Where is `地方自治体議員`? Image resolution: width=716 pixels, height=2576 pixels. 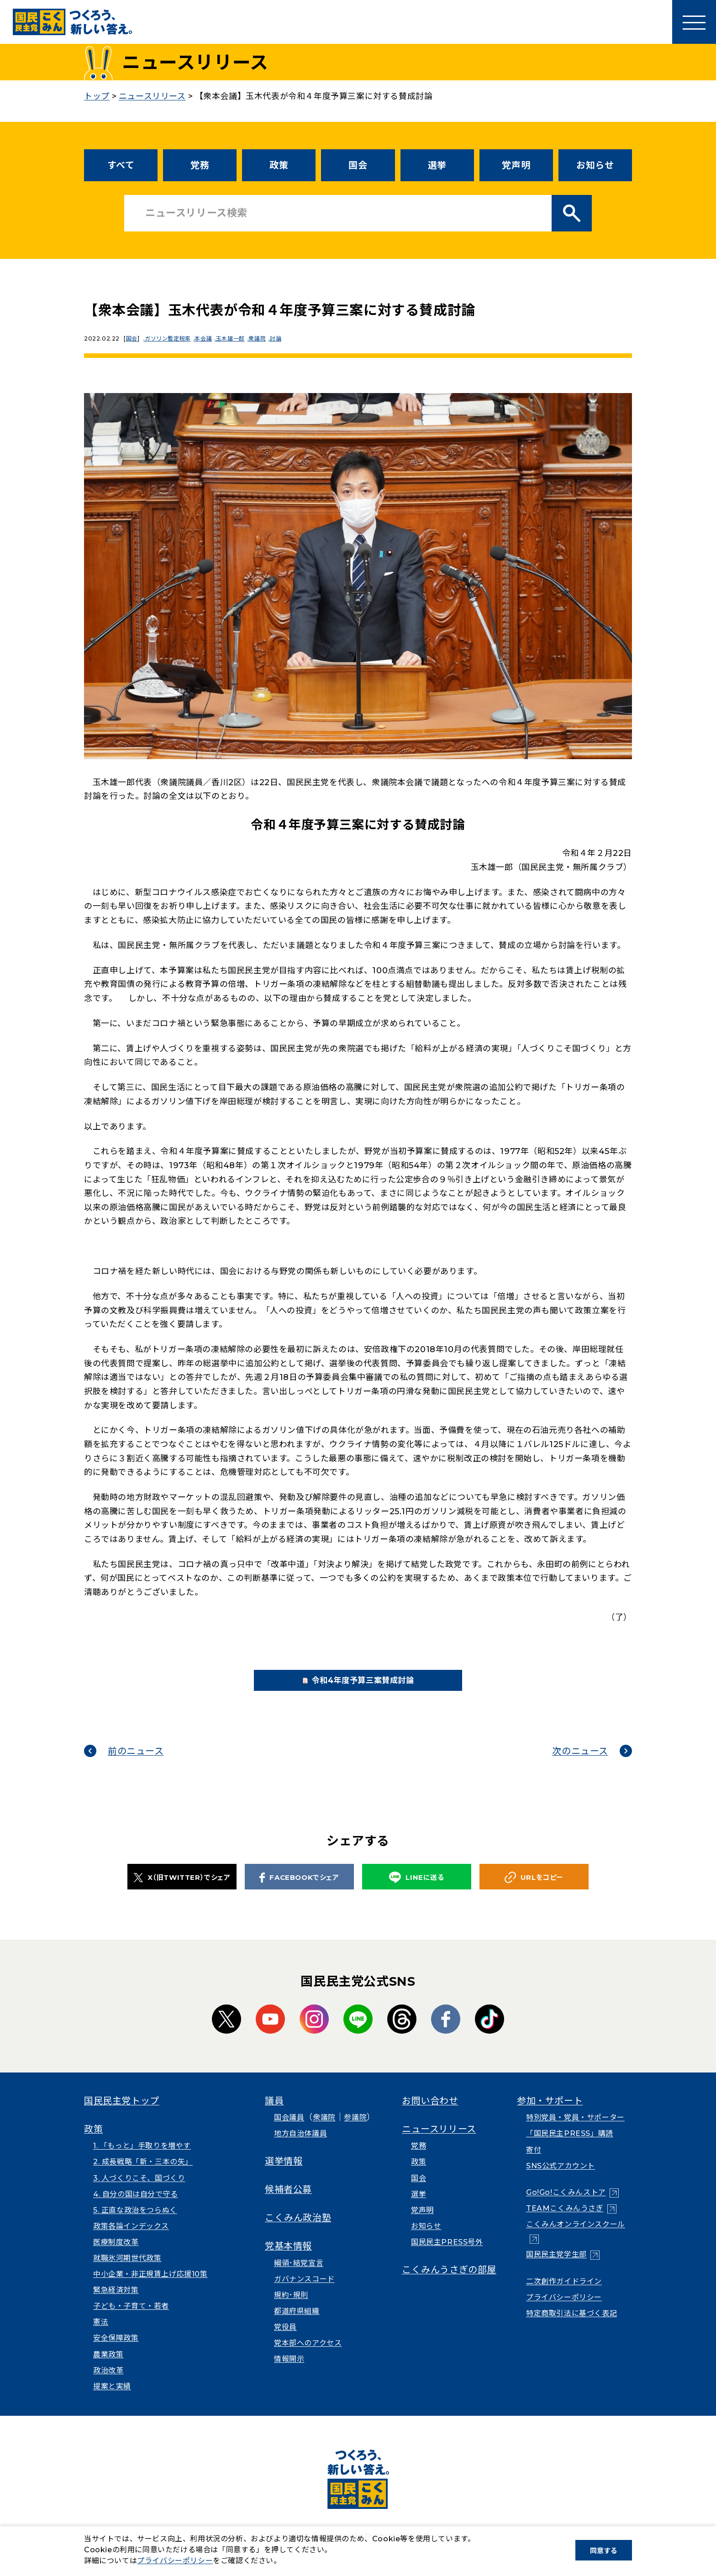 地方自治体議員 is located at coordinates (300, 2145).